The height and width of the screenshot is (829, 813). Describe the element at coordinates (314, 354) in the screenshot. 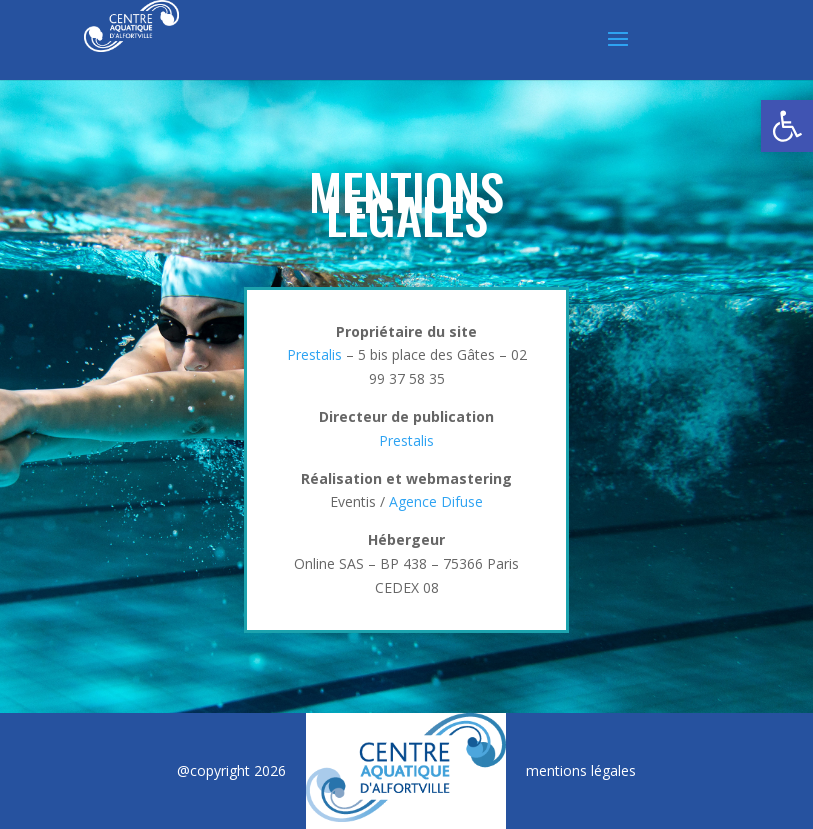

I see `Prestalis` at that location.